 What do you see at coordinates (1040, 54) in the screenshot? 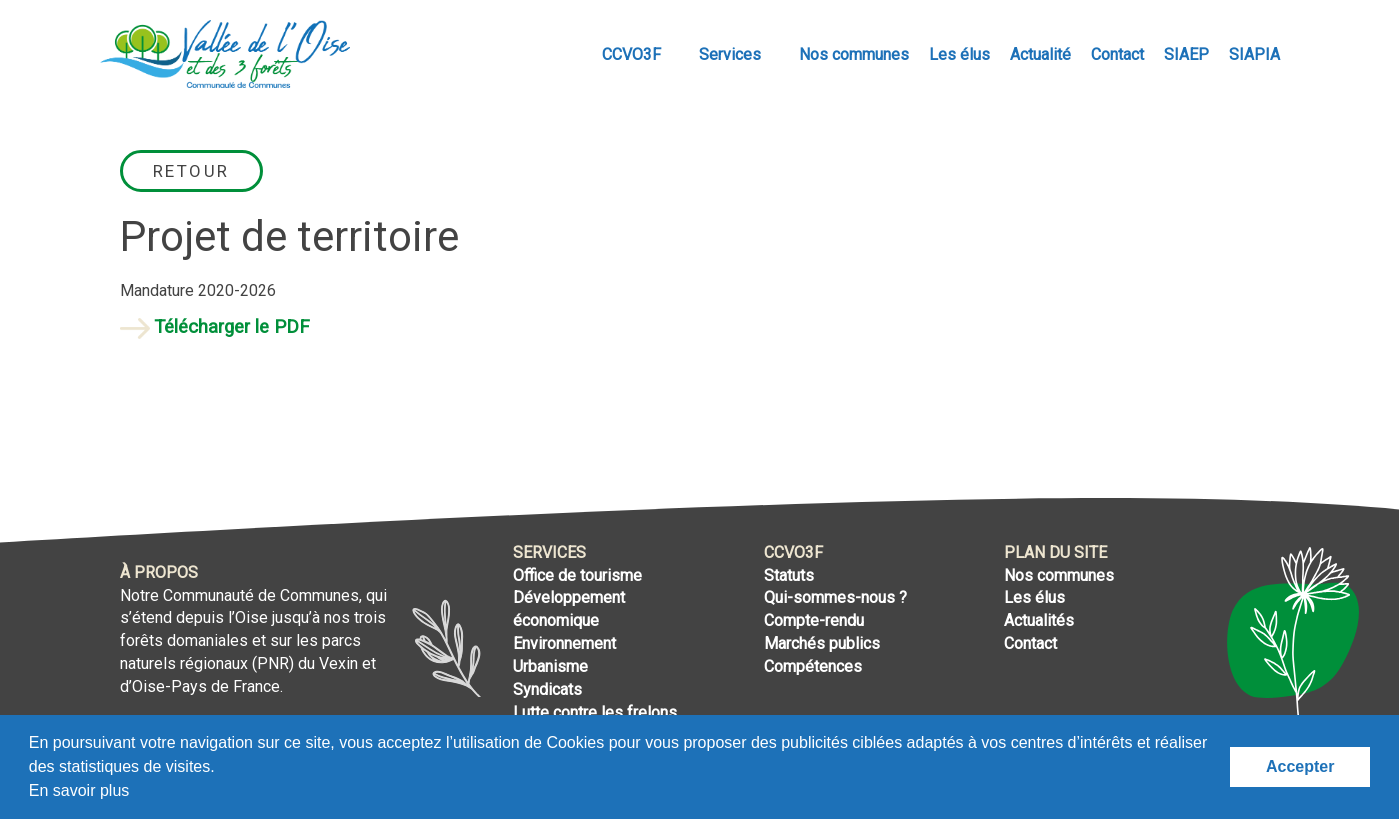
I see `Actualité` at bounding box center [1040, 54].